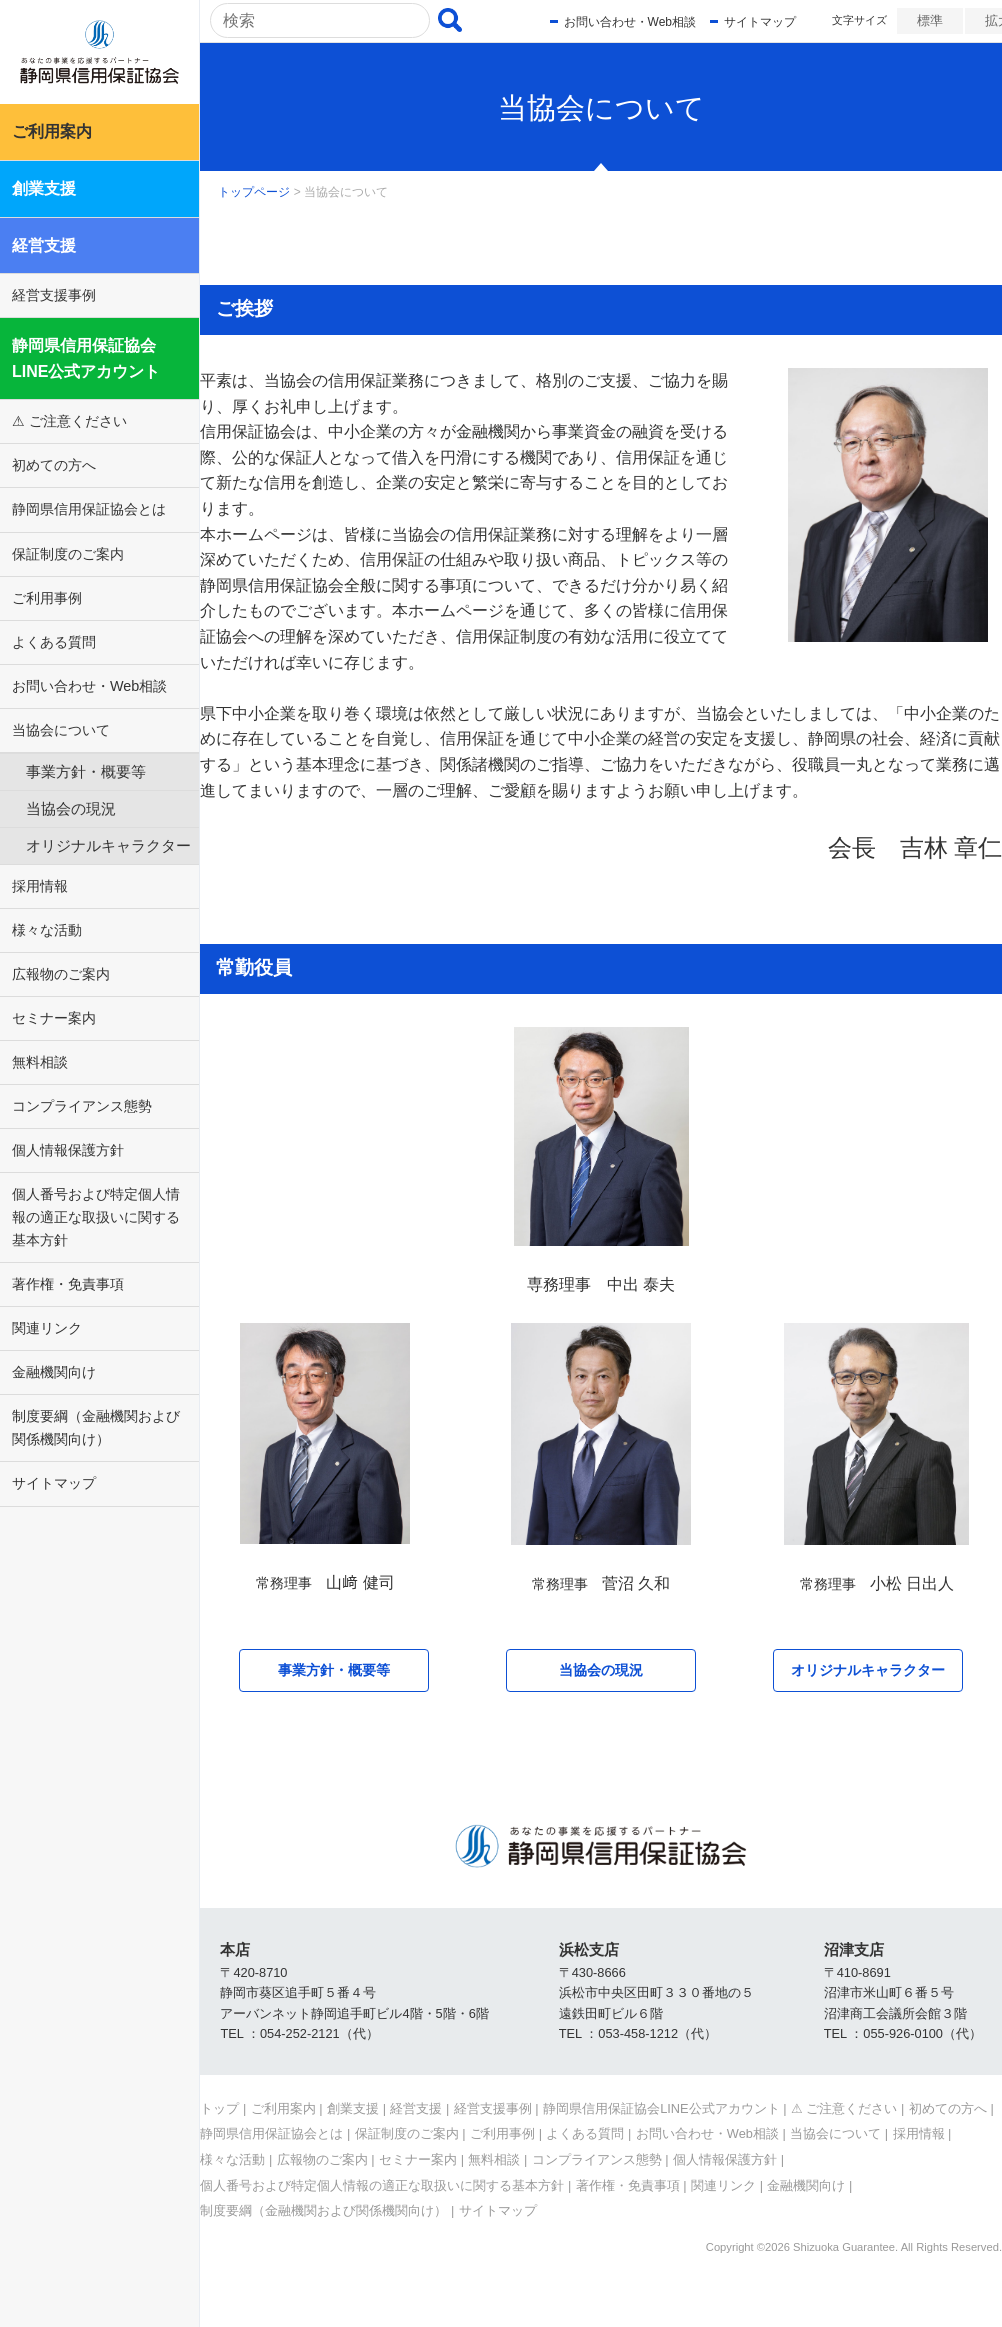  What do you see at coordinates (219, 2108) in the screenshot?
I see `トップ` at bounding box center [219, 2108].